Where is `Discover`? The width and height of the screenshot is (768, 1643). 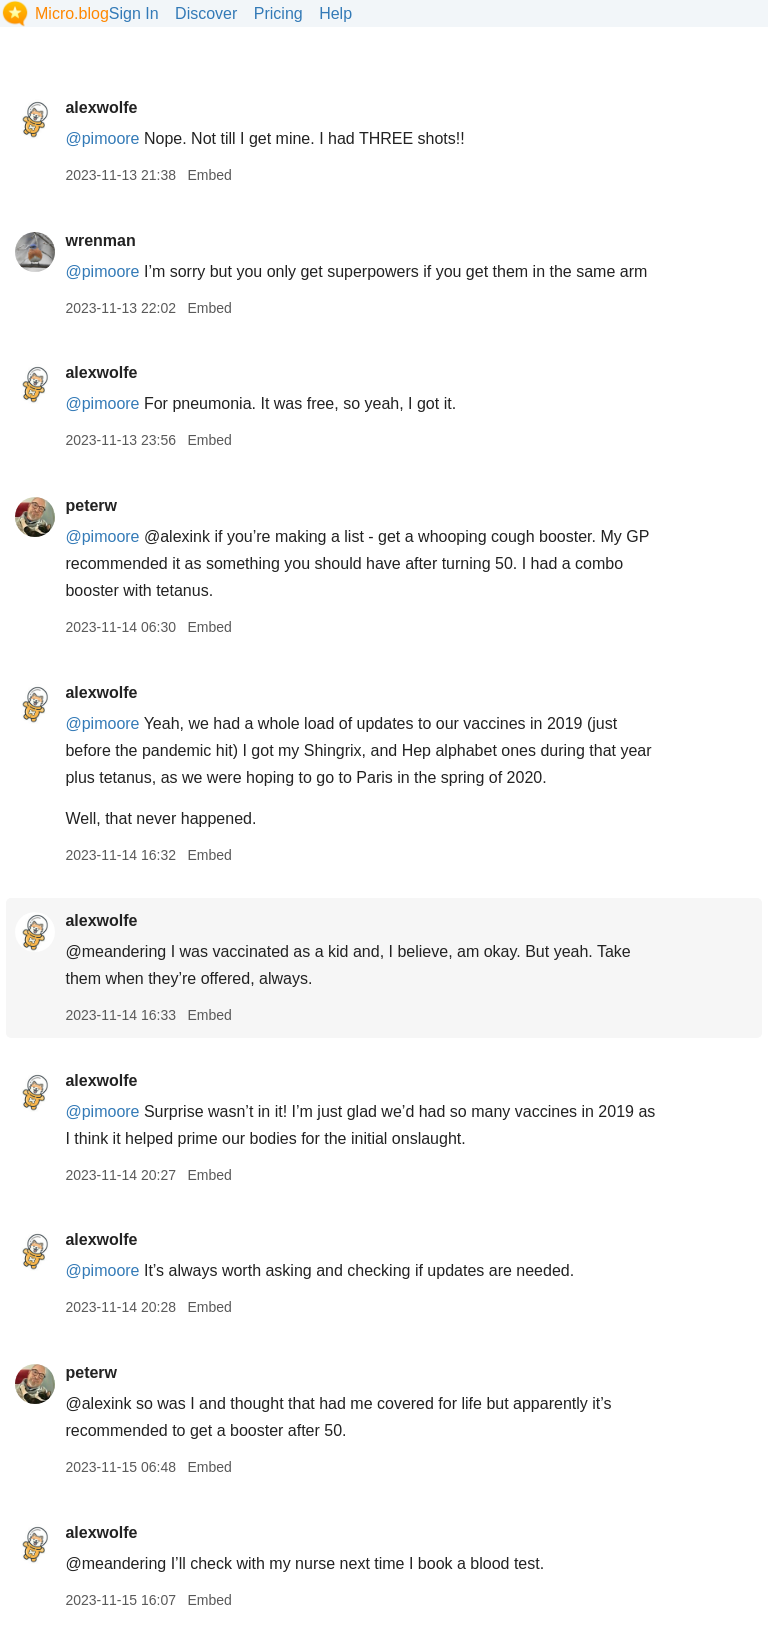 Discover is located at coordinates (206, 13).